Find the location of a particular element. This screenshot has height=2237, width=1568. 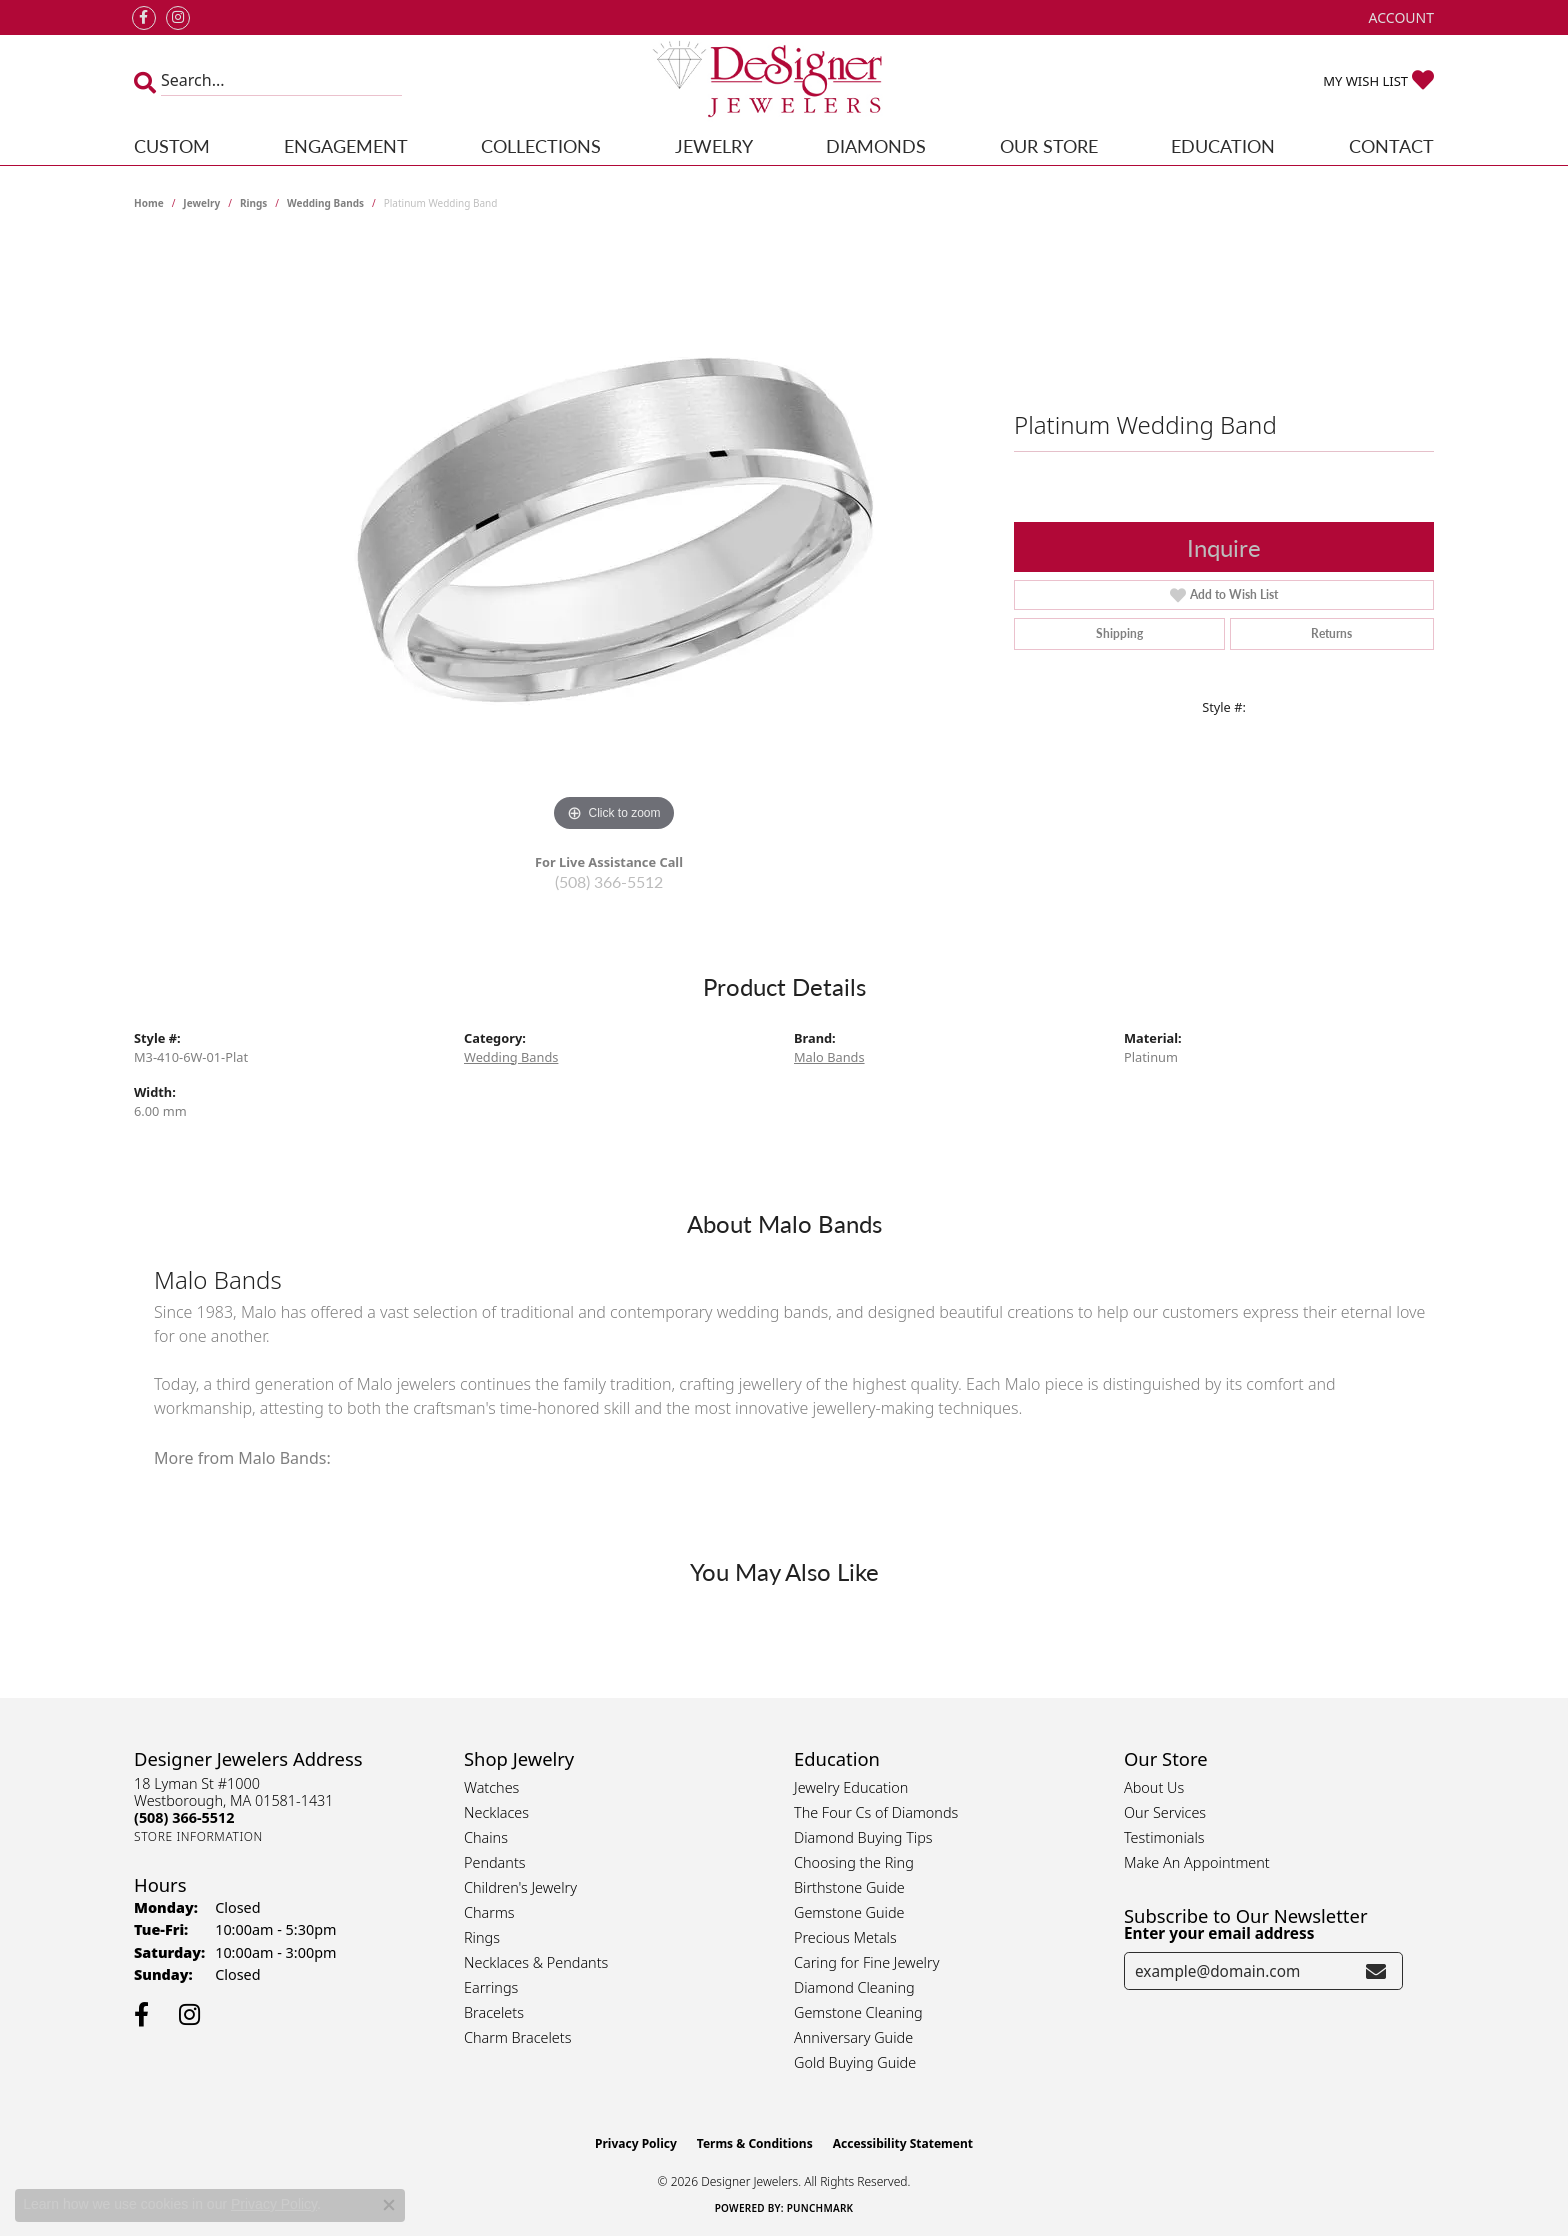

Earrings [menuitem] is located at coordinates (491, 1987).